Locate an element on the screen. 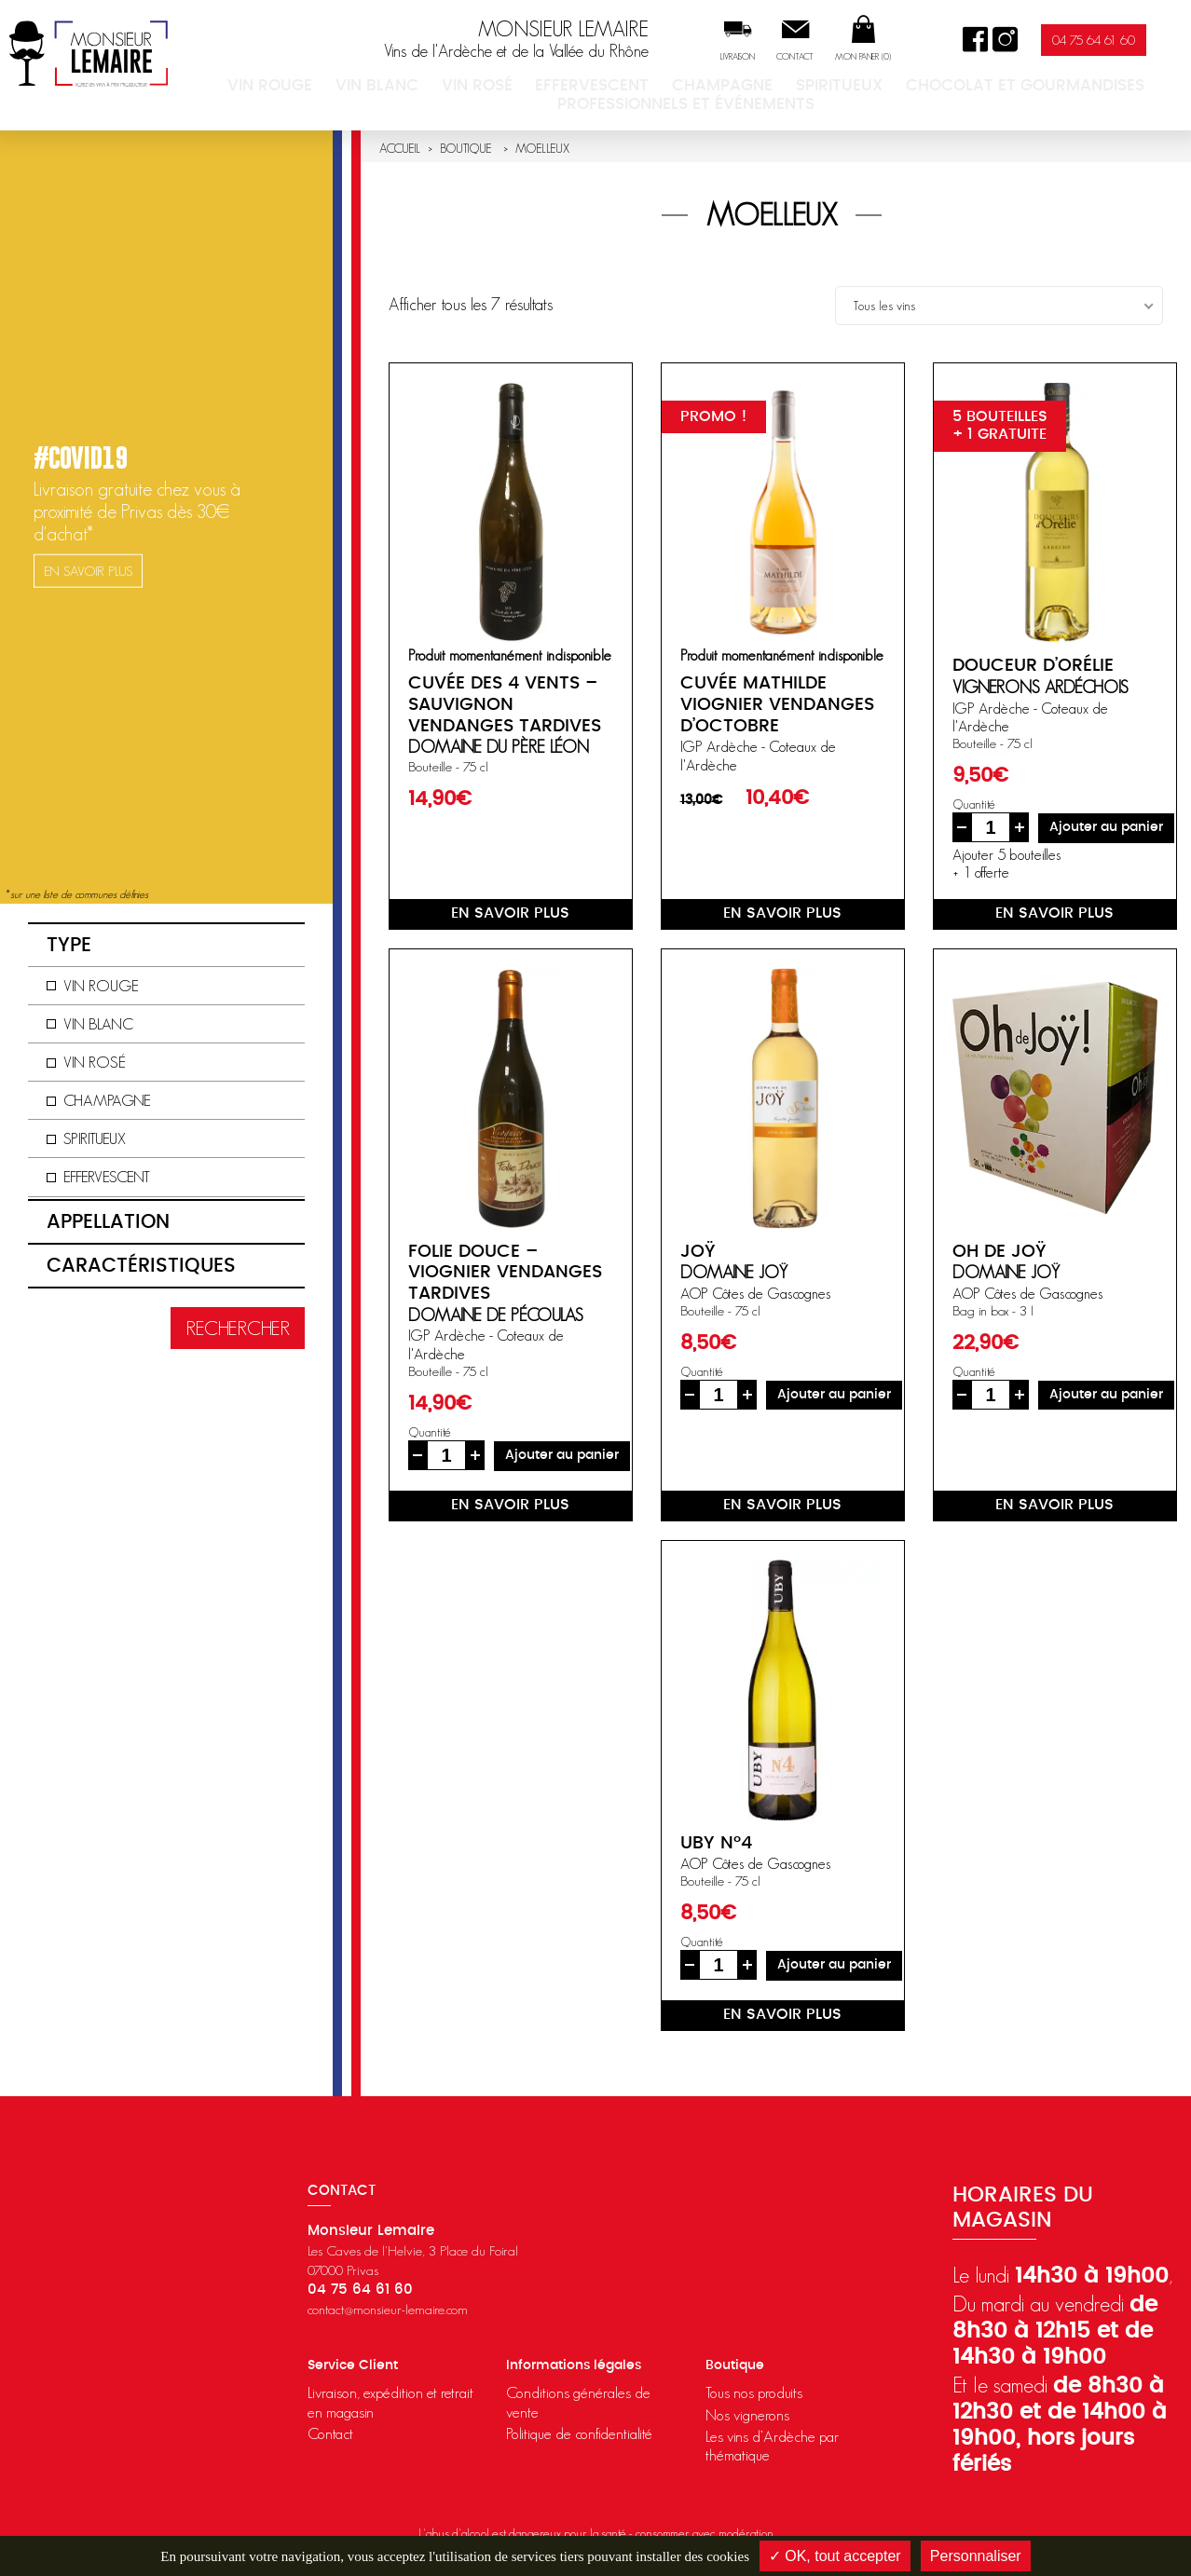 This screenshot has width=1191, height=2576. Effervescent is located at coordinates (535, 100).